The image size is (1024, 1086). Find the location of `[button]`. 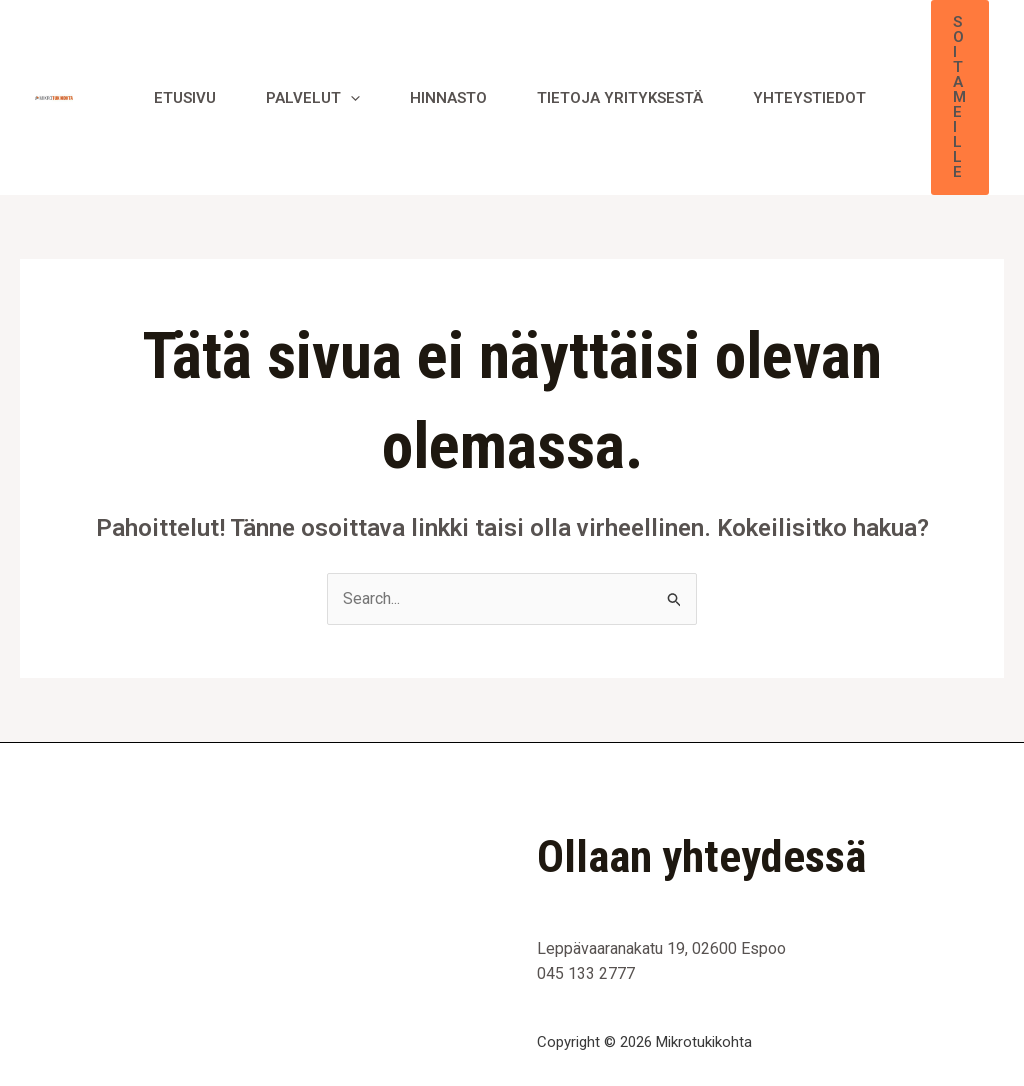

[button] is located at coordinates (960, 97).